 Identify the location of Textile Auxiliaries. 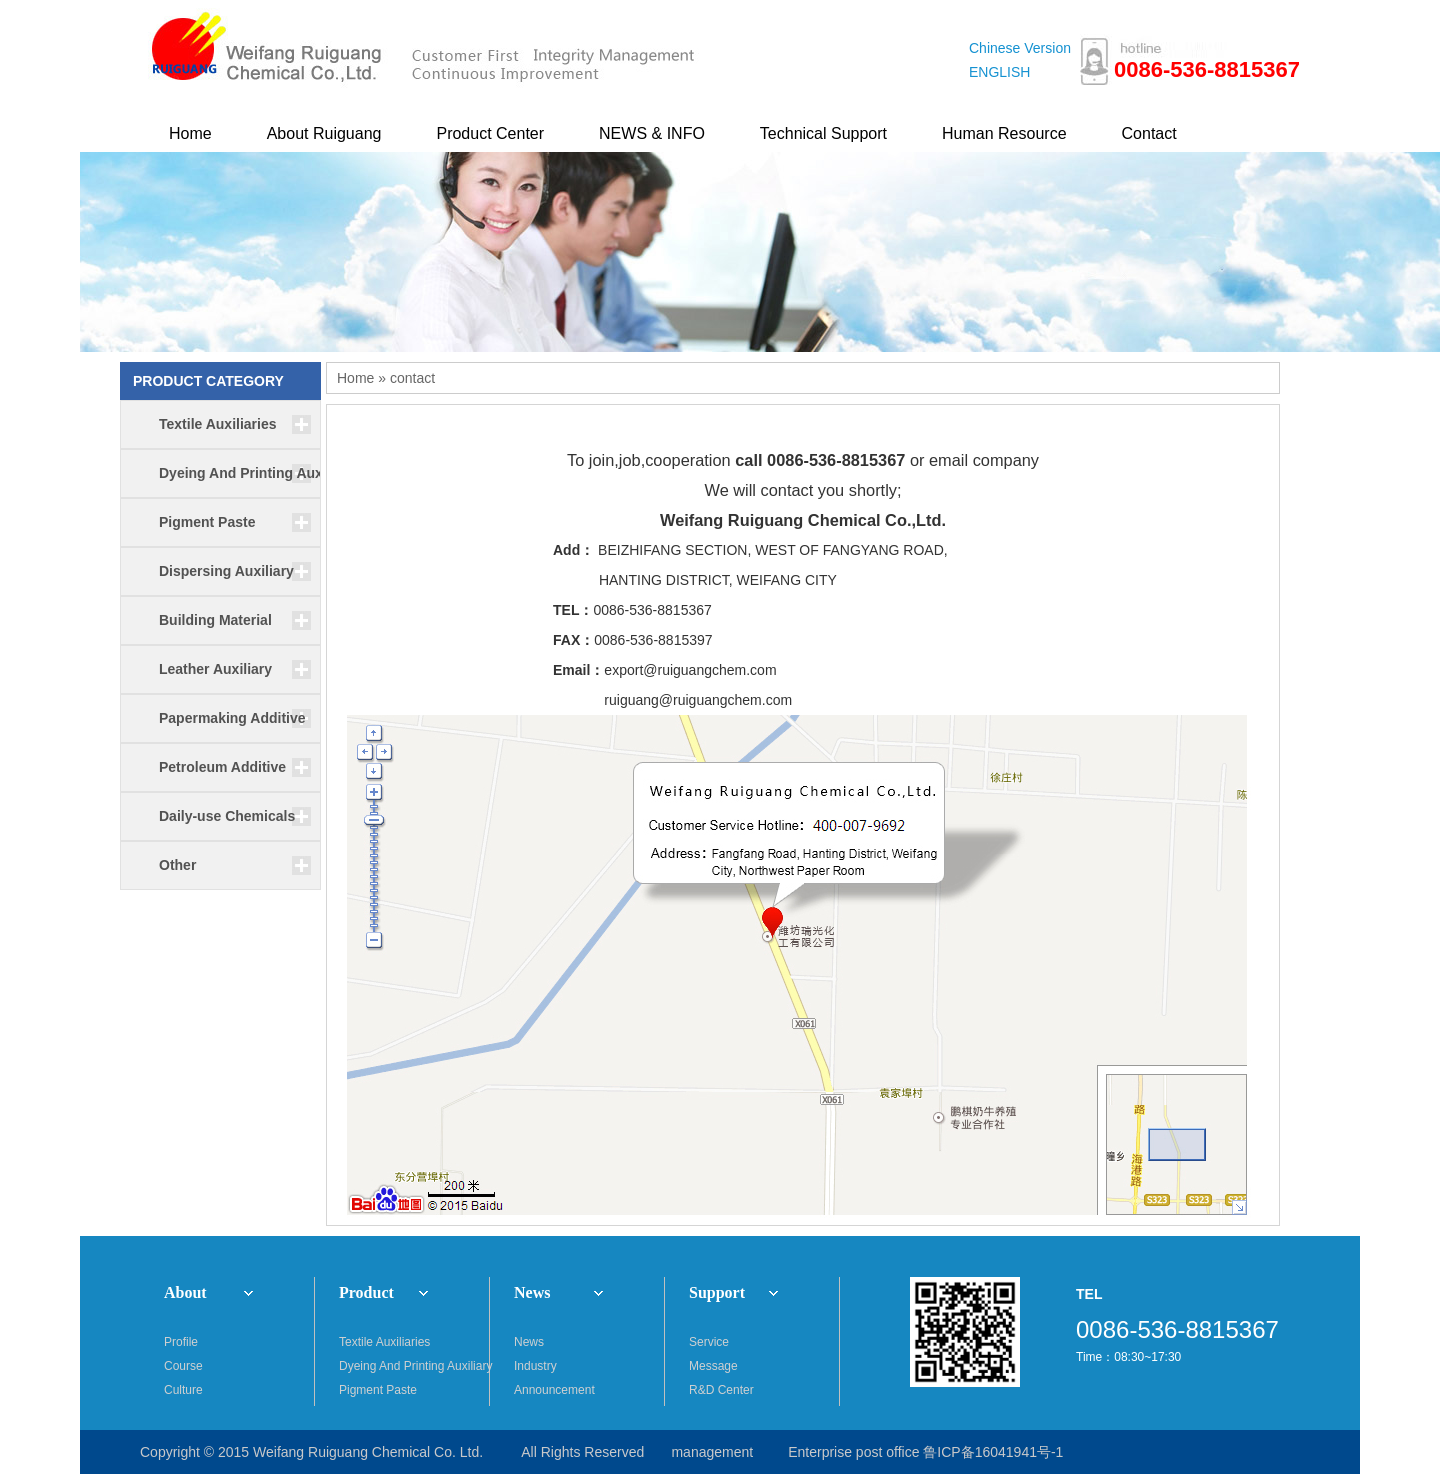
(384, 1342).